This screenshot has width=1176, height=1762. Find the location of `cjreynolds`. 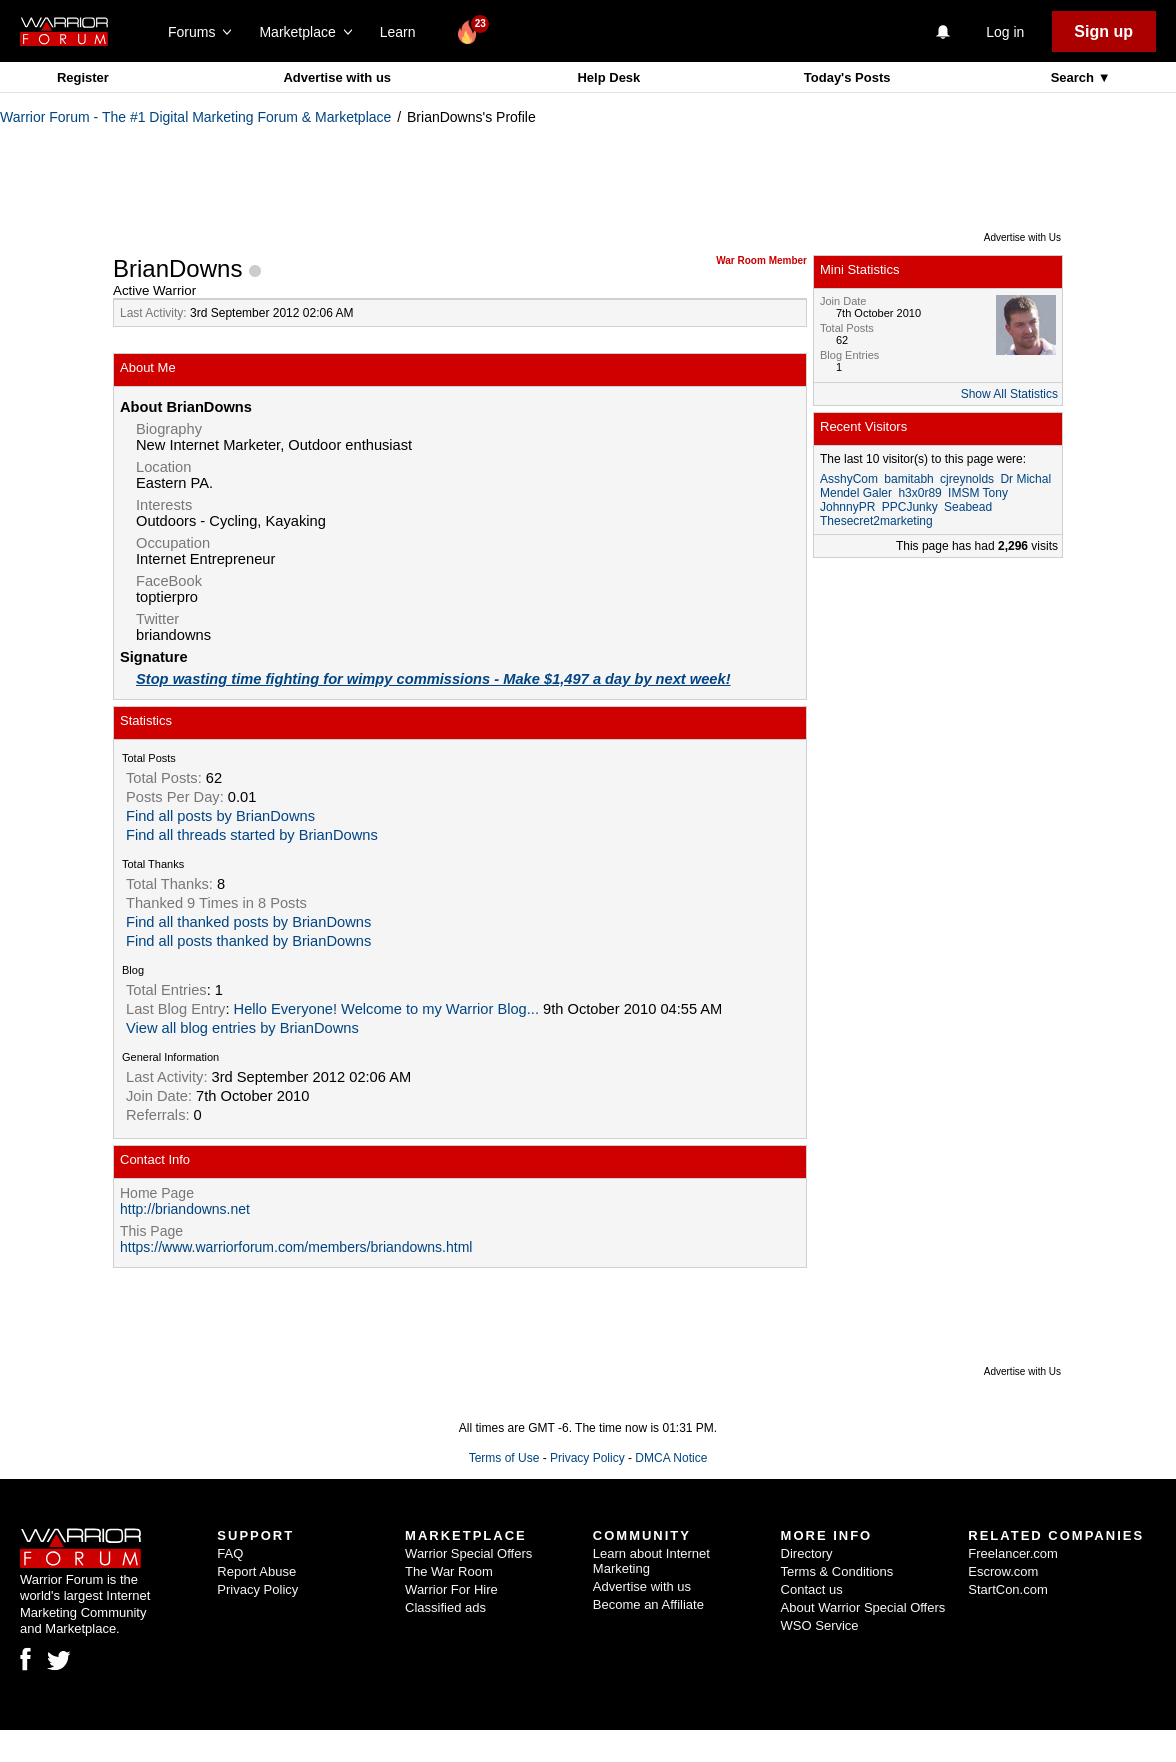

cjreynolds is located at coordinates (967, 479).